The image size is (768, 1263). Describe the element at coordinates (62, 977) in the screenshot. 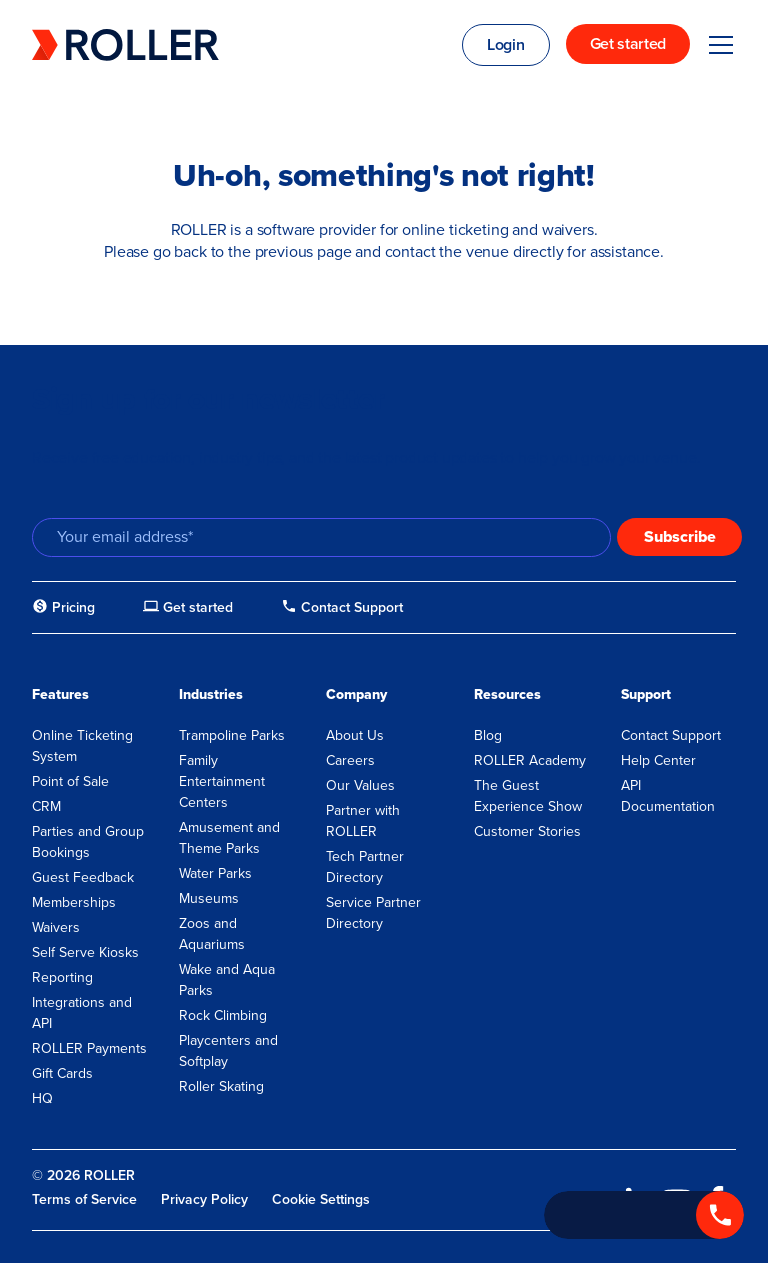

I see `Reporting [menuitem]` at that location.